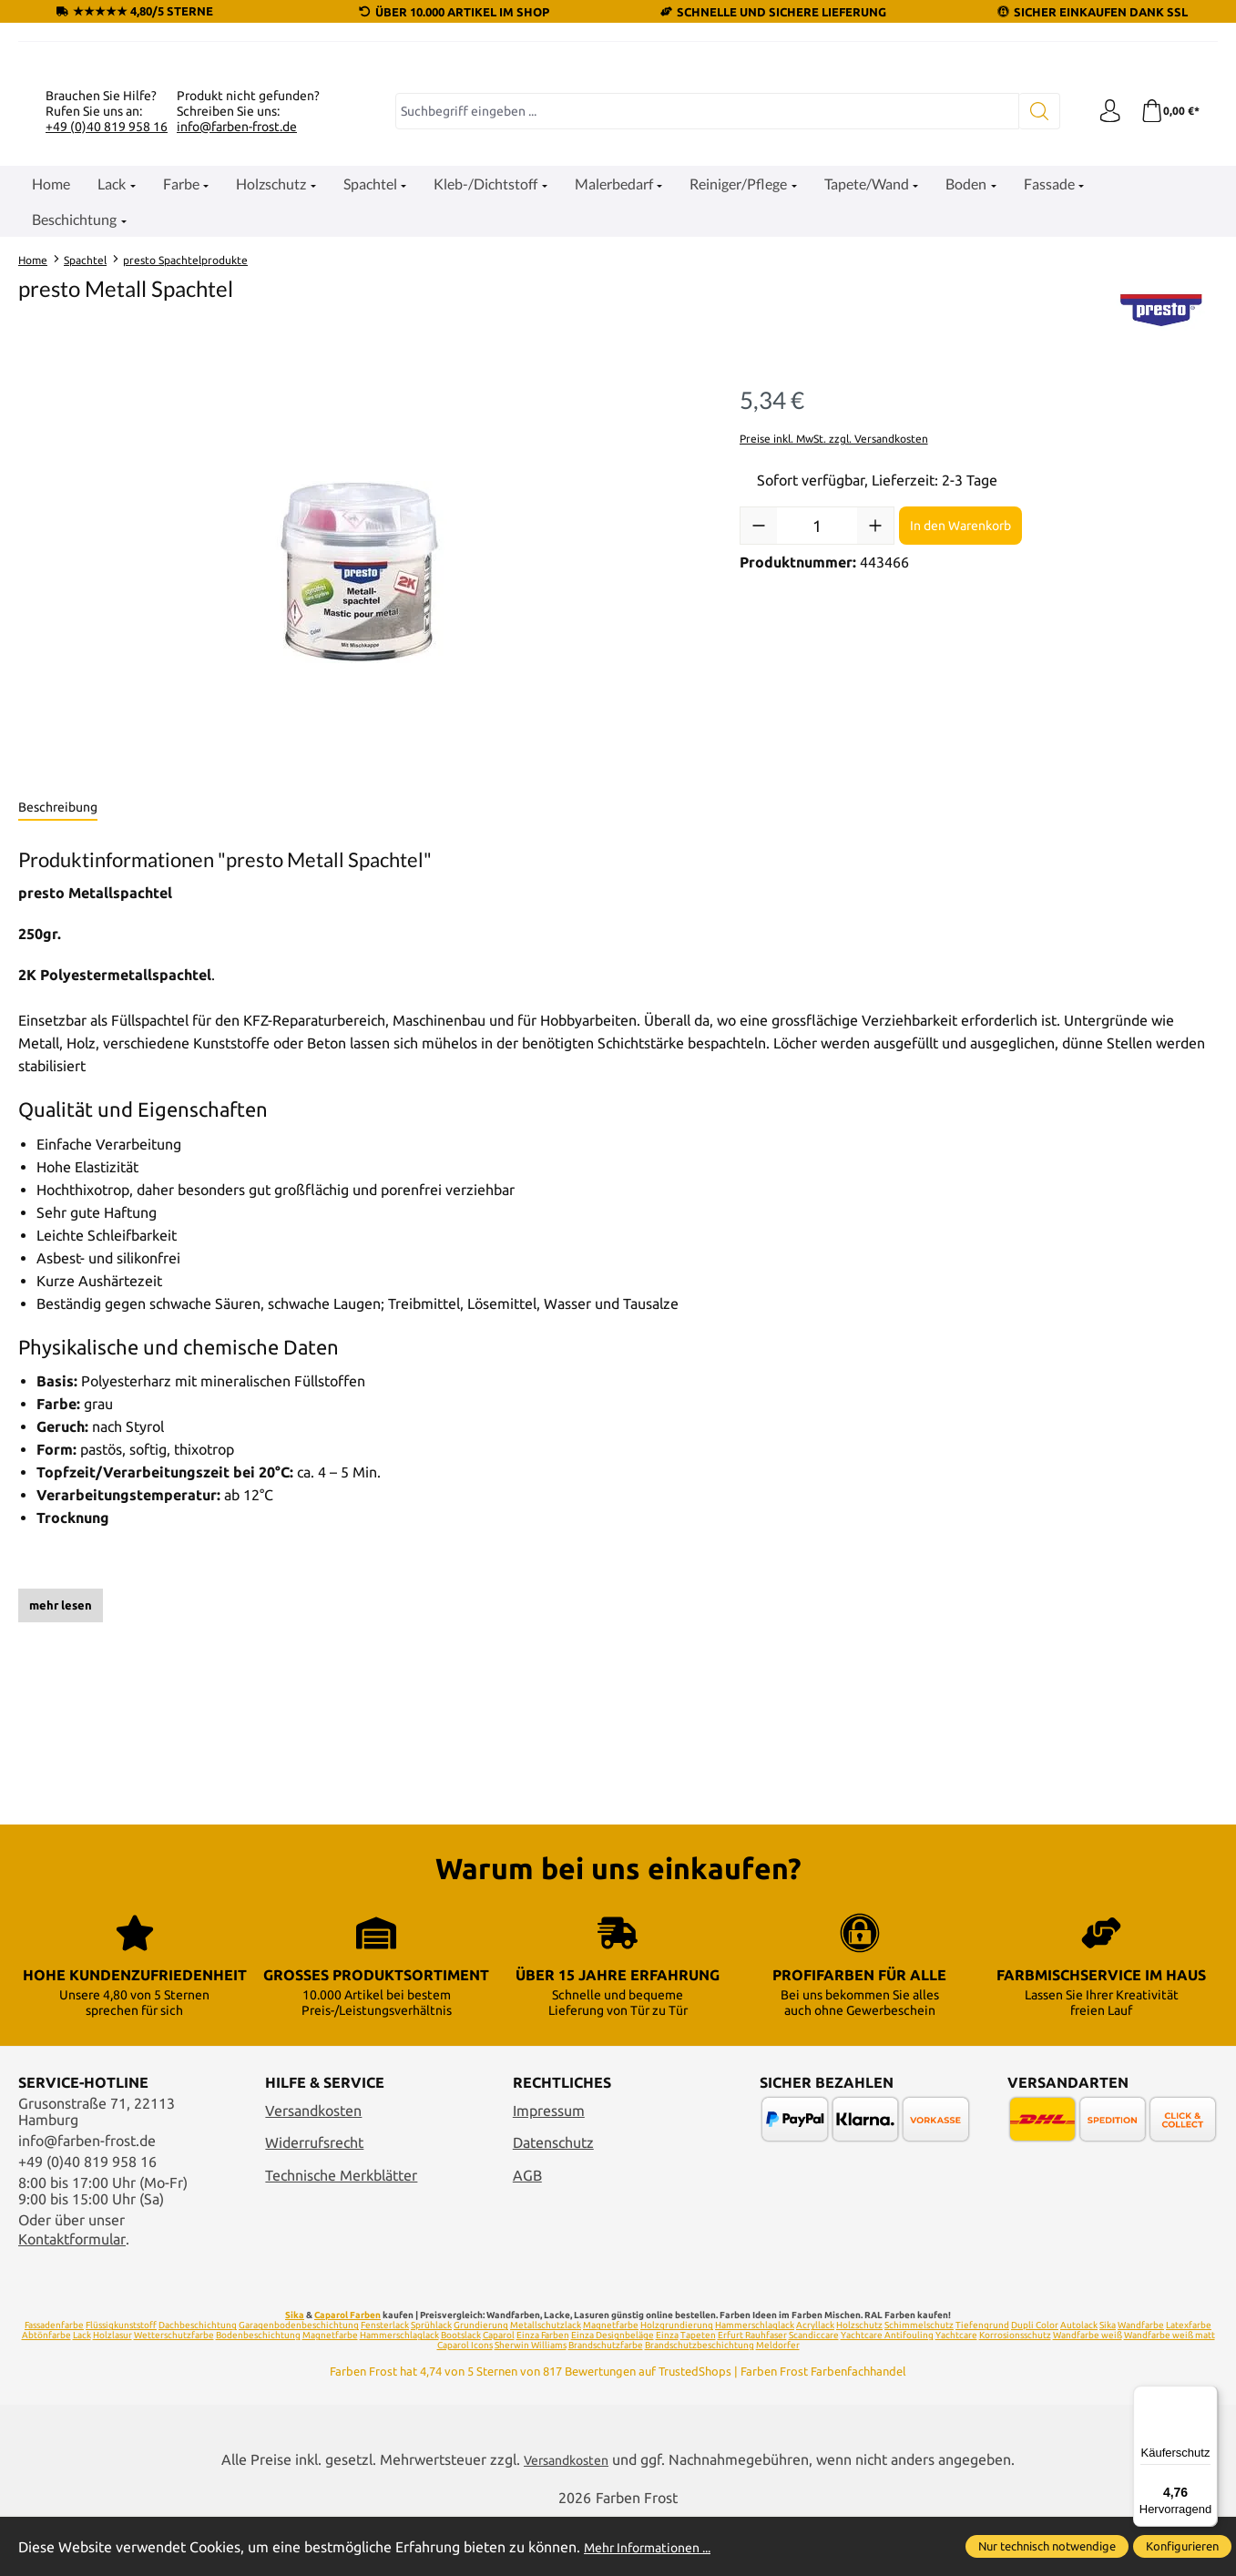  What do you see at coordinates (174, 2393) in the screenshot?
I see `Wetterschutzfarbe` at bounding box center [174, 2393].